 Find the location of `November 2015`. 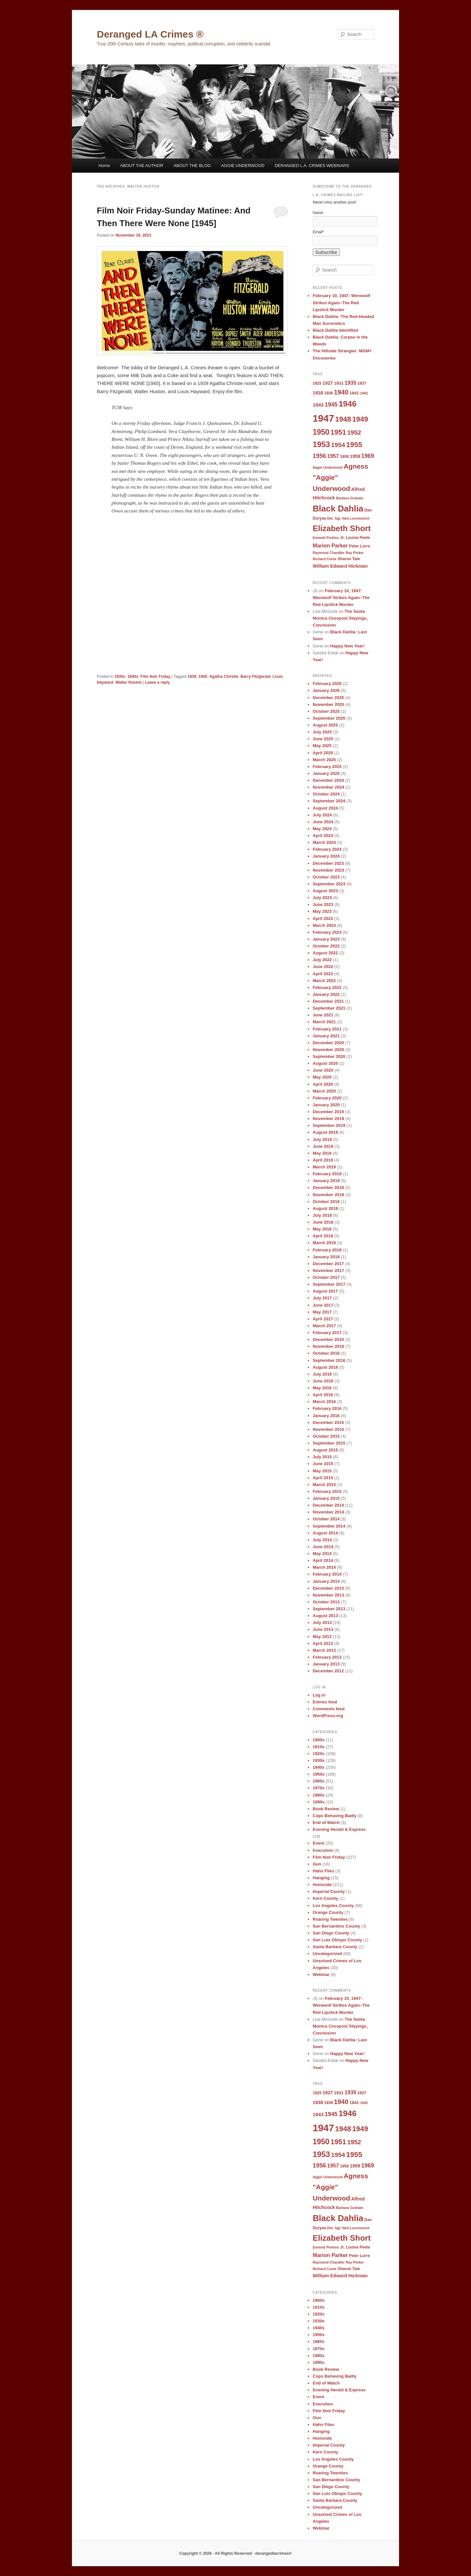

November 2015 is located at coordinates (328, 1429).